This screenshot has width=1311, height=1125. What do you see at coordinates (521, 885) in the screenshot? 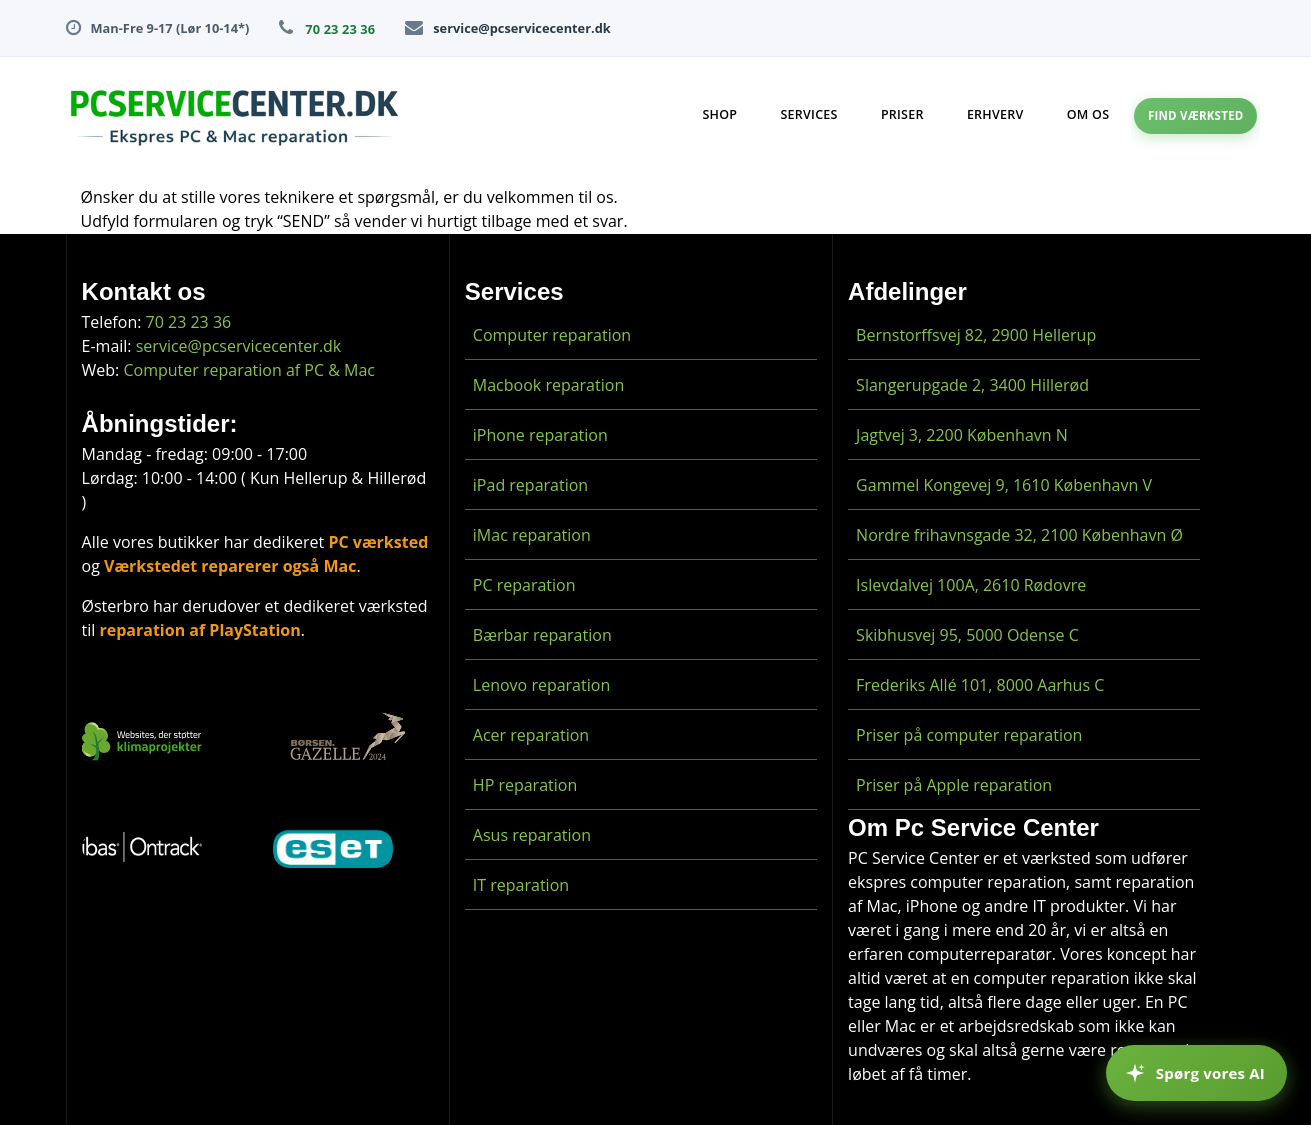
I see `IT reparation` at bounding box center [521, 885].